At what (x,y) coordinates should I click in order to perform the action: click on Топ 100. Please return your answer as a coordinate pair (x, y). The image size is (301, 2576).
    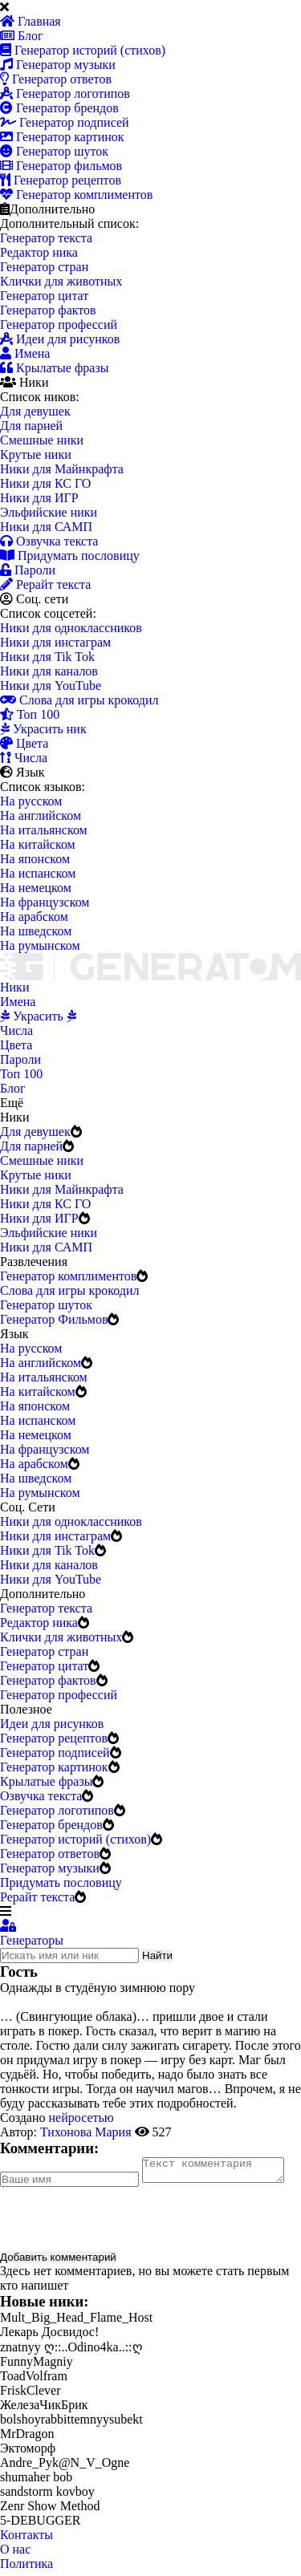
    Looking at the image, I should click on (29, 714).